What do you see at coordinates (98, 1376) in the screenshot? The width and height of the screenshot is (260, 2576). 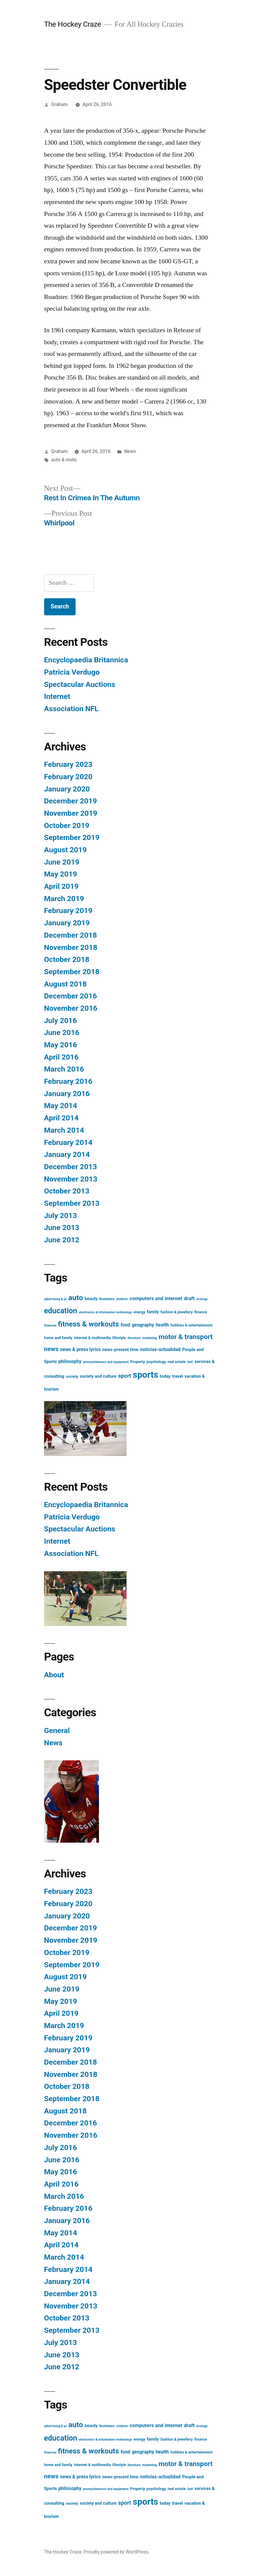 I see `society and culture [society and culture (4 items)]` at bounding box center [98, 1376].